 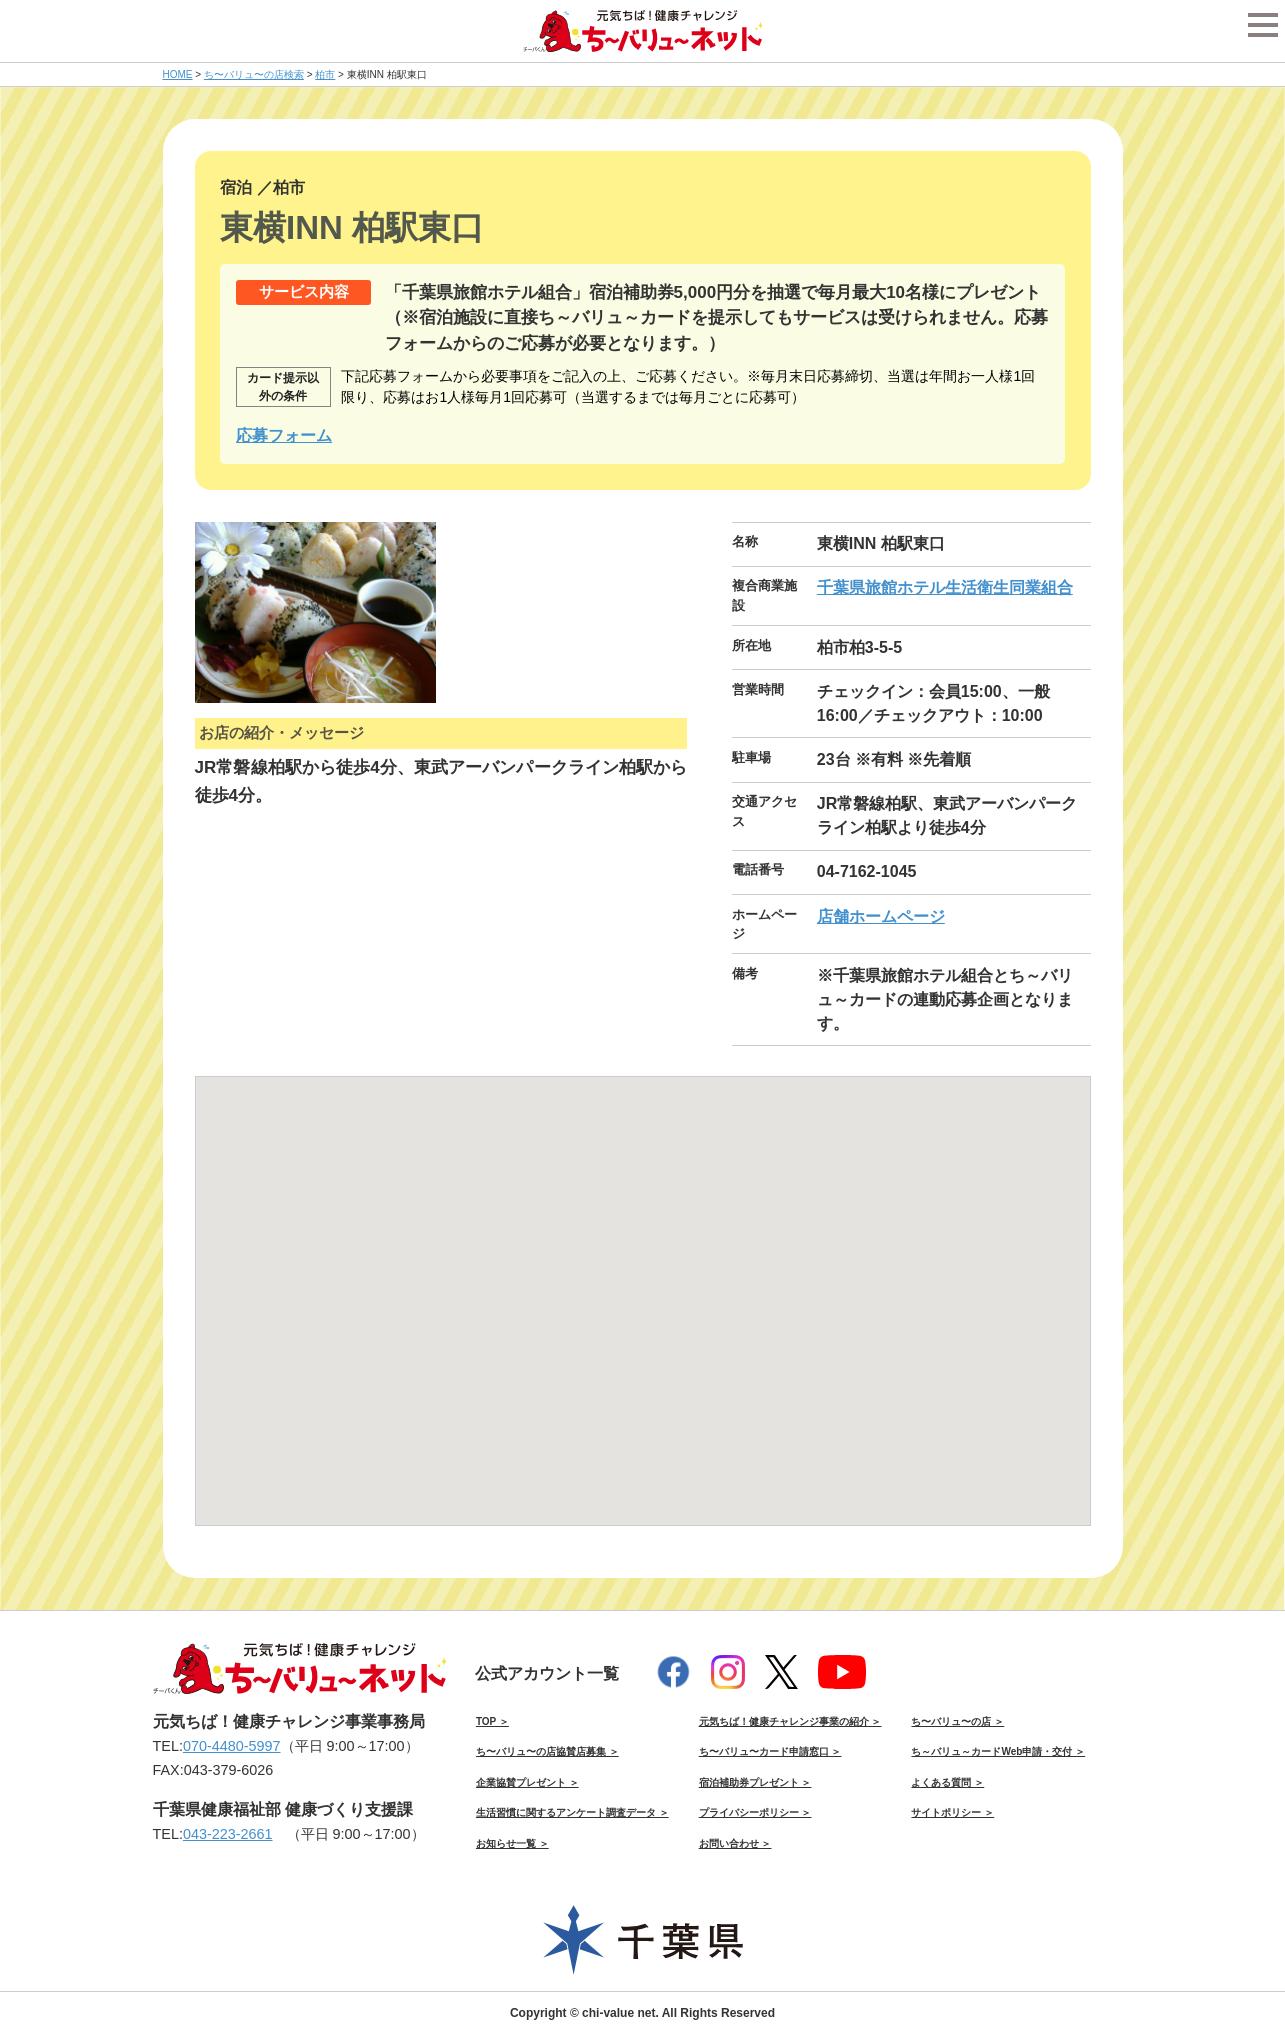 I want to click on ち～バリュ～カードWeb申請・交付 ＞, so click(x=998, y=1751).